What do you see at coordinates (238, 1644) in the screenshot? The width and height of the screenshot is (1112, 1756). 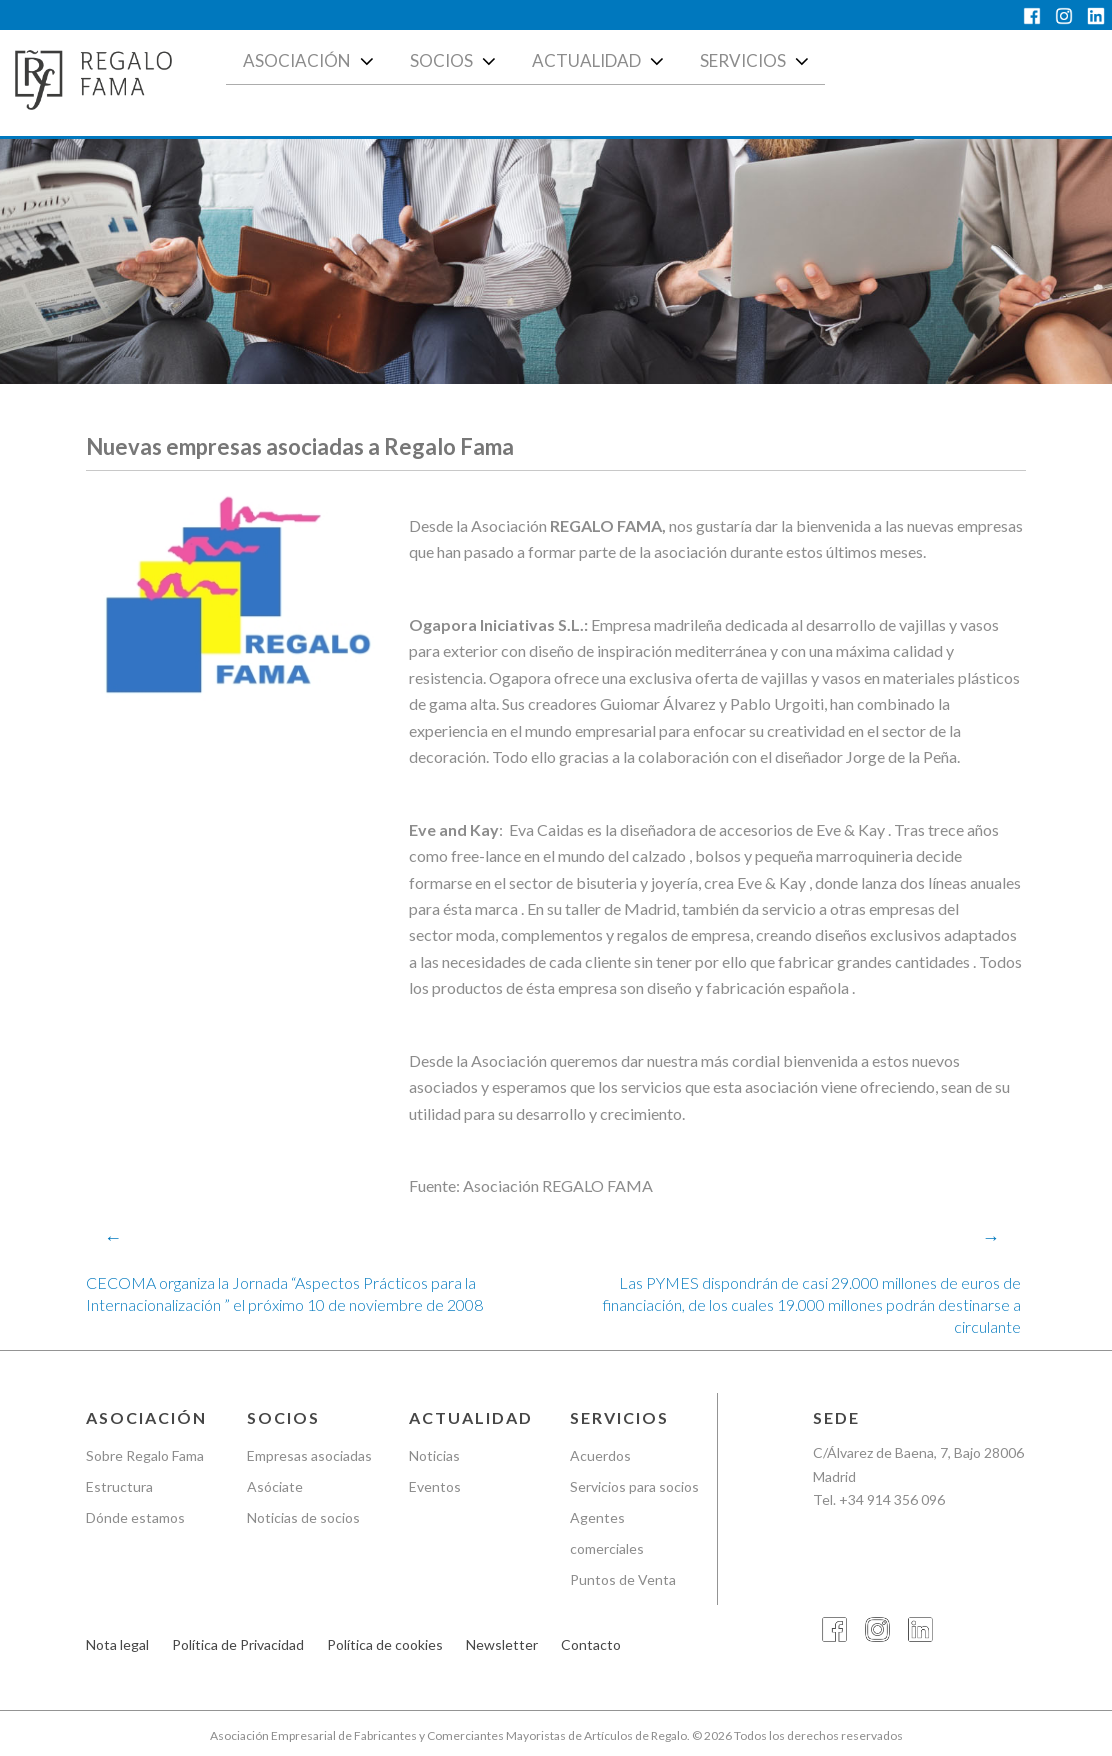 I see `Política de Privacidad` at bounding box center [238, 1644].